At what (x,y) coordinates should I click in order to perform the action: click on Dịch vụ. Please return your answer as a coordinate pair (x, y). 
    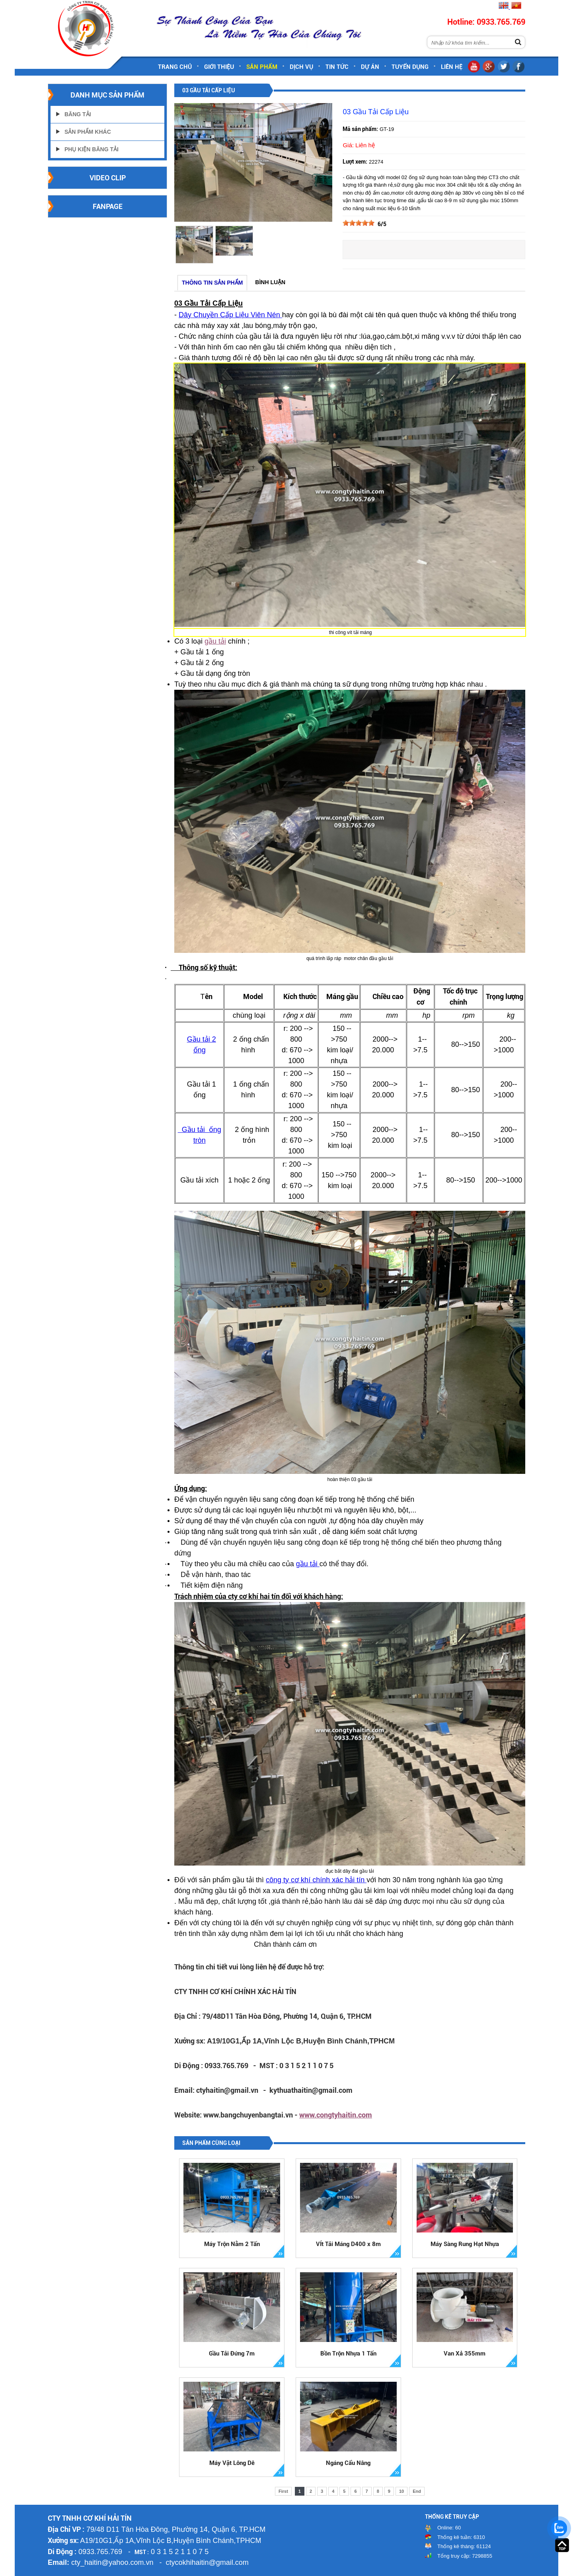
    Looking at the image, I should click on (301, 66).